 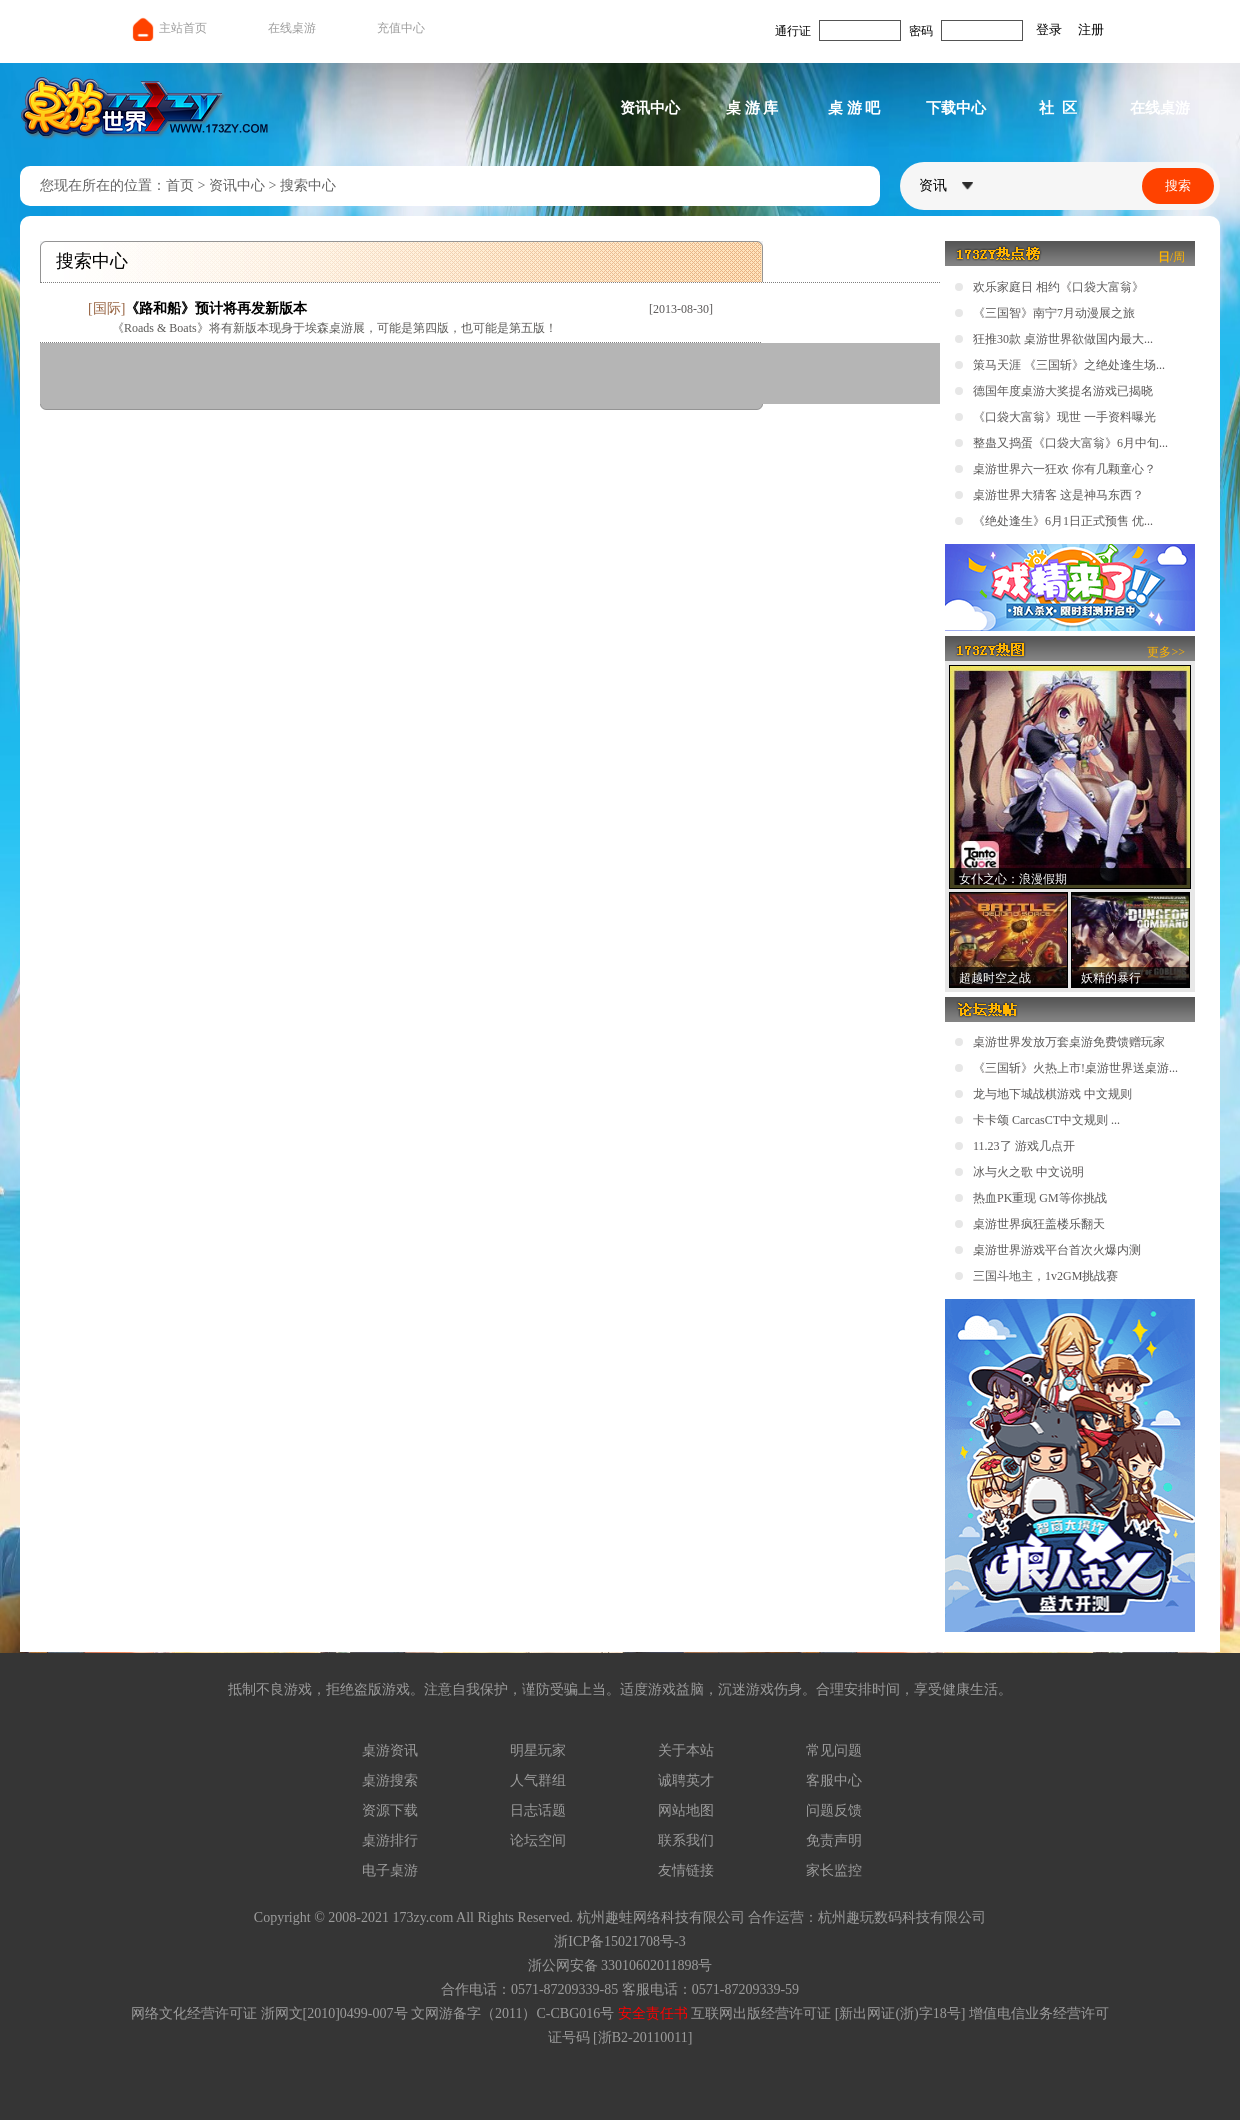 What do you see at coordinates (216, 308) in the screenshot?
I see `《路和船》预计将再发新版本` at bounding box center [216, 308].